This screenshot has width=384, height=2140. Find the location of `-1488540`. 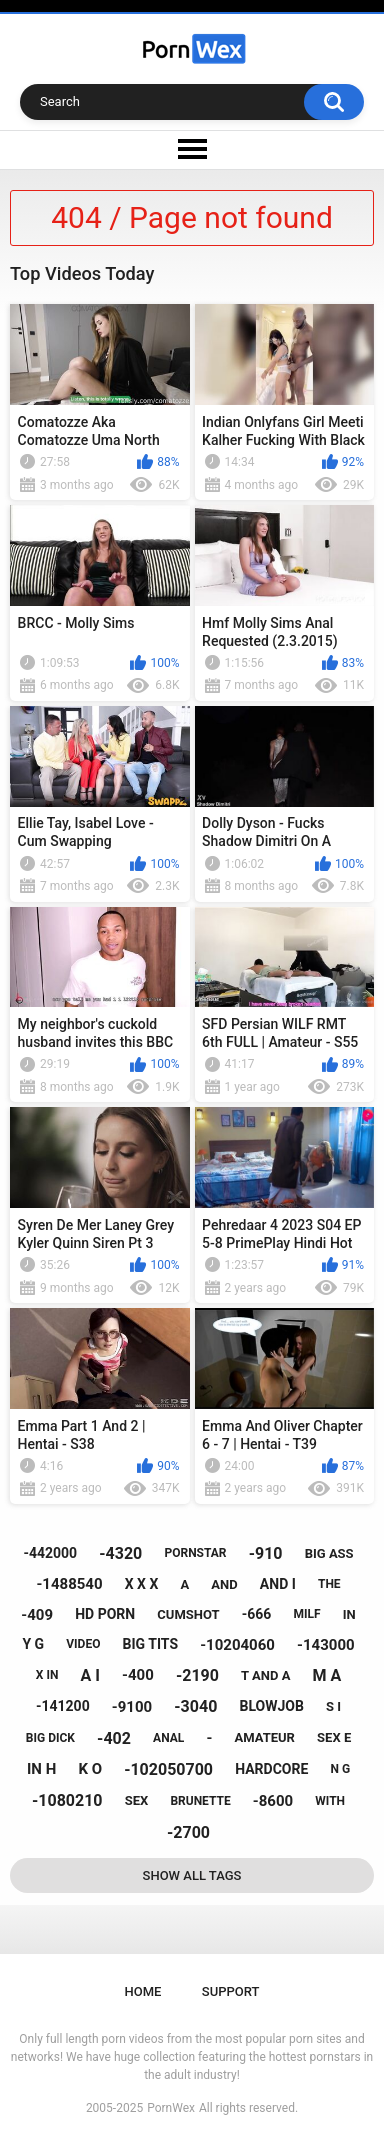

-1488540 is located at coordinates (69, 1584).